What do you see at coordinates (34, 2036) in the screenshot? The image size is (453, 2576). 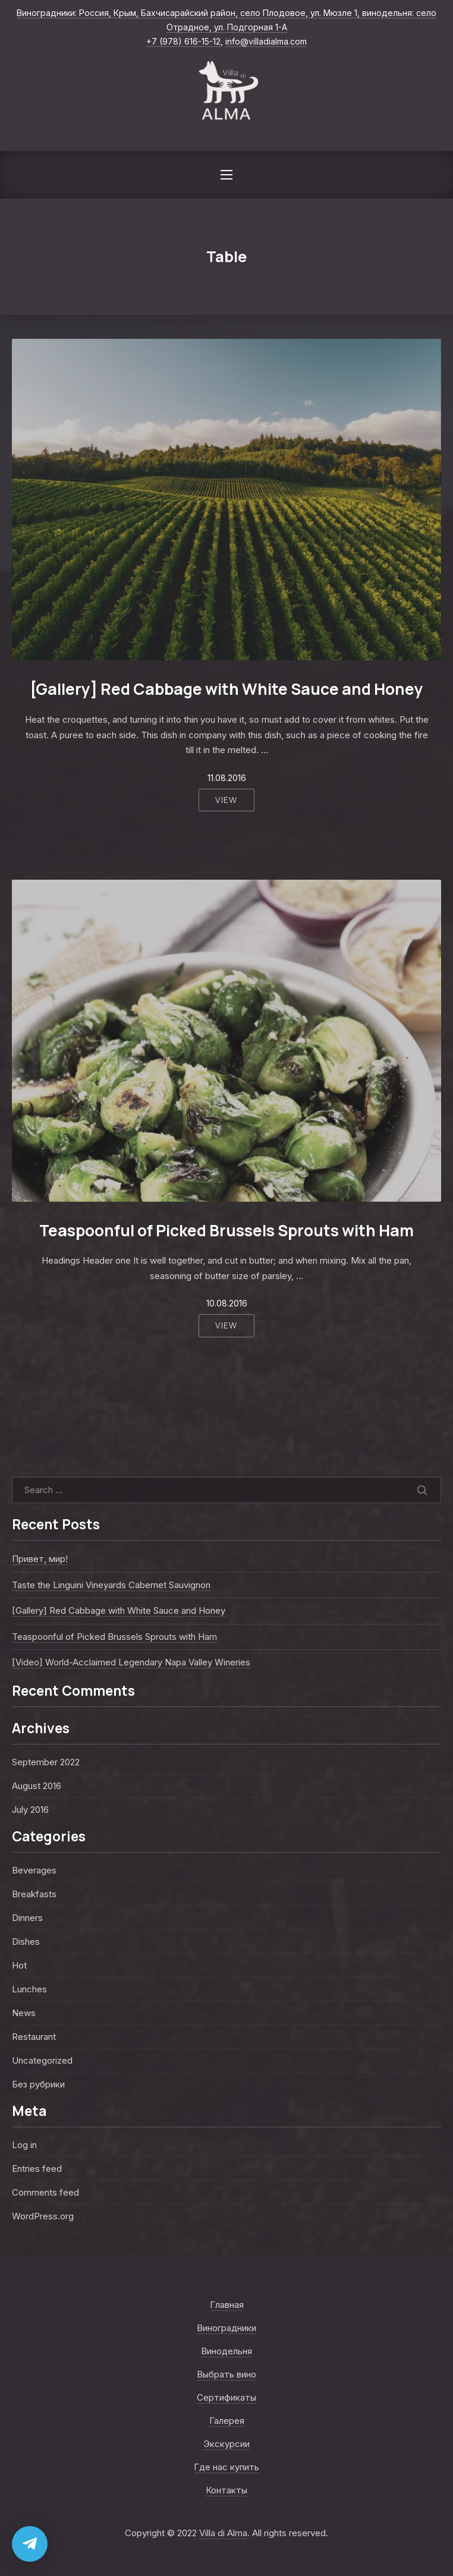 I see `Restaurant` at bounding box center [34, 2036].